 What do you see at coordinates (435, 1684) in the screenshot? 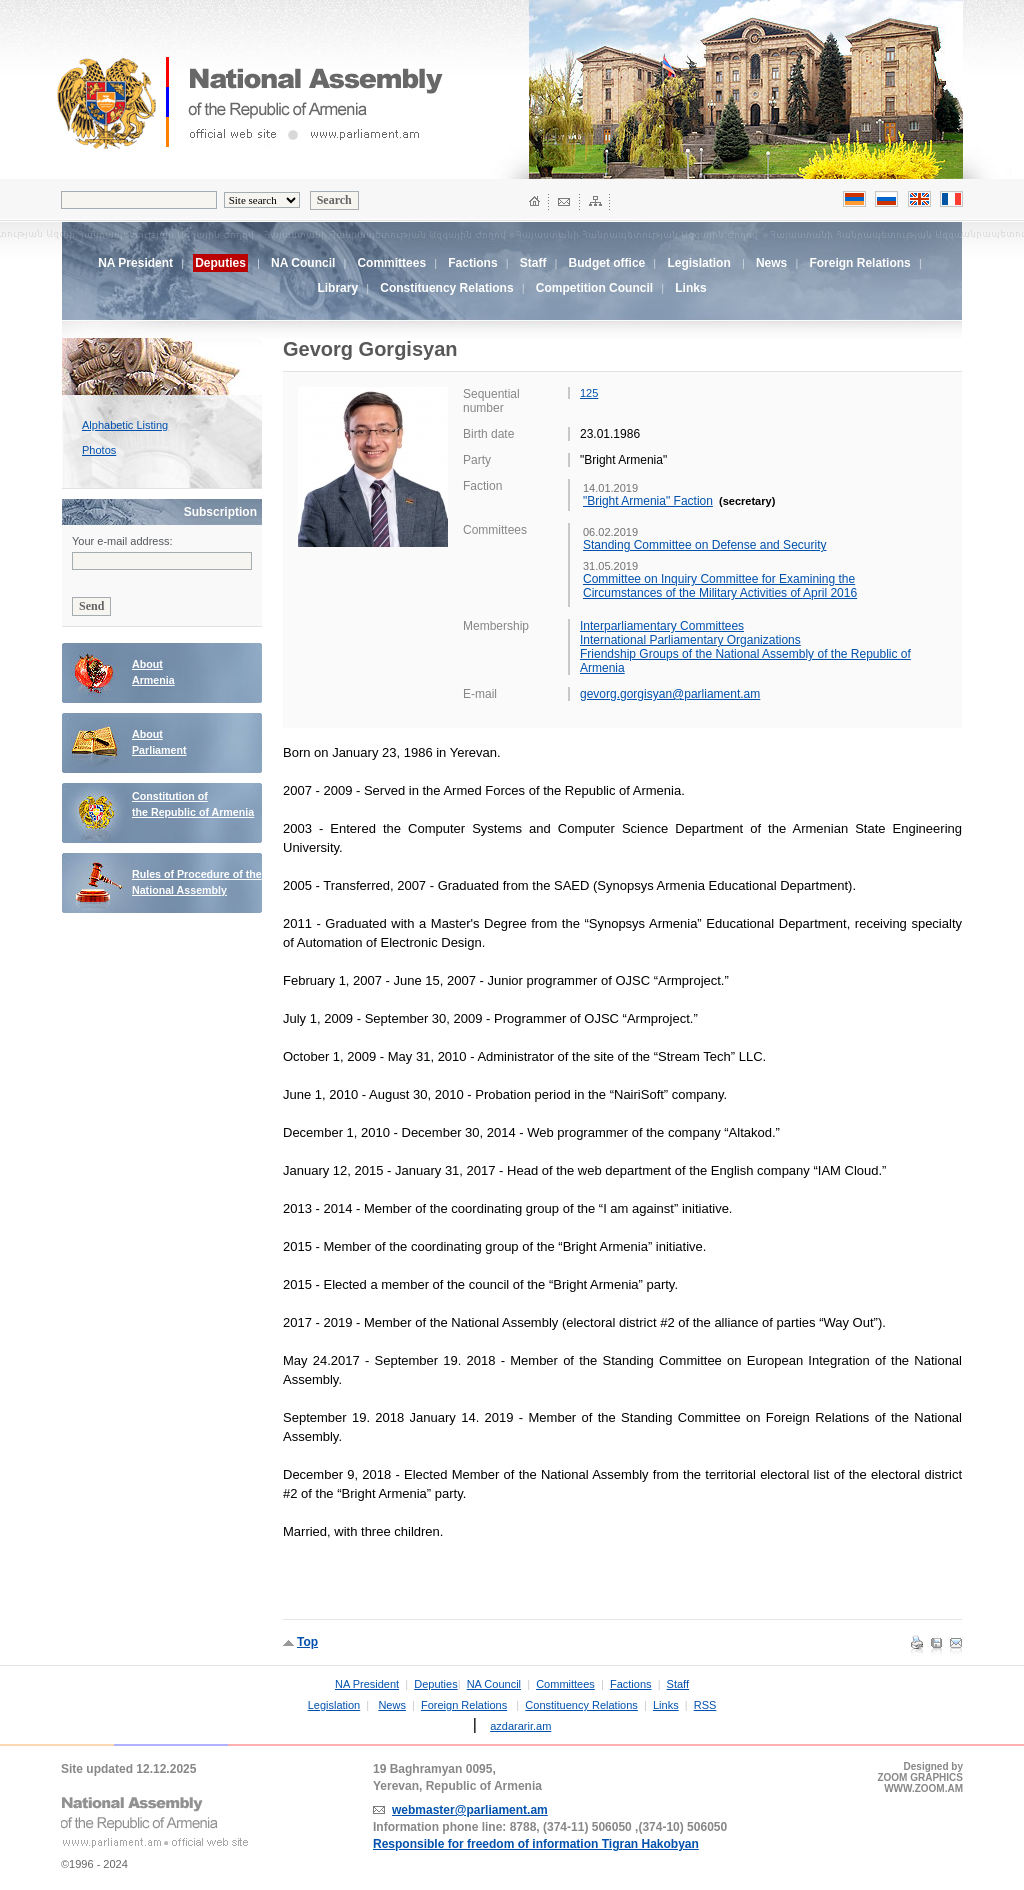
I see `Deputies` at bounding box center [435, 1684].